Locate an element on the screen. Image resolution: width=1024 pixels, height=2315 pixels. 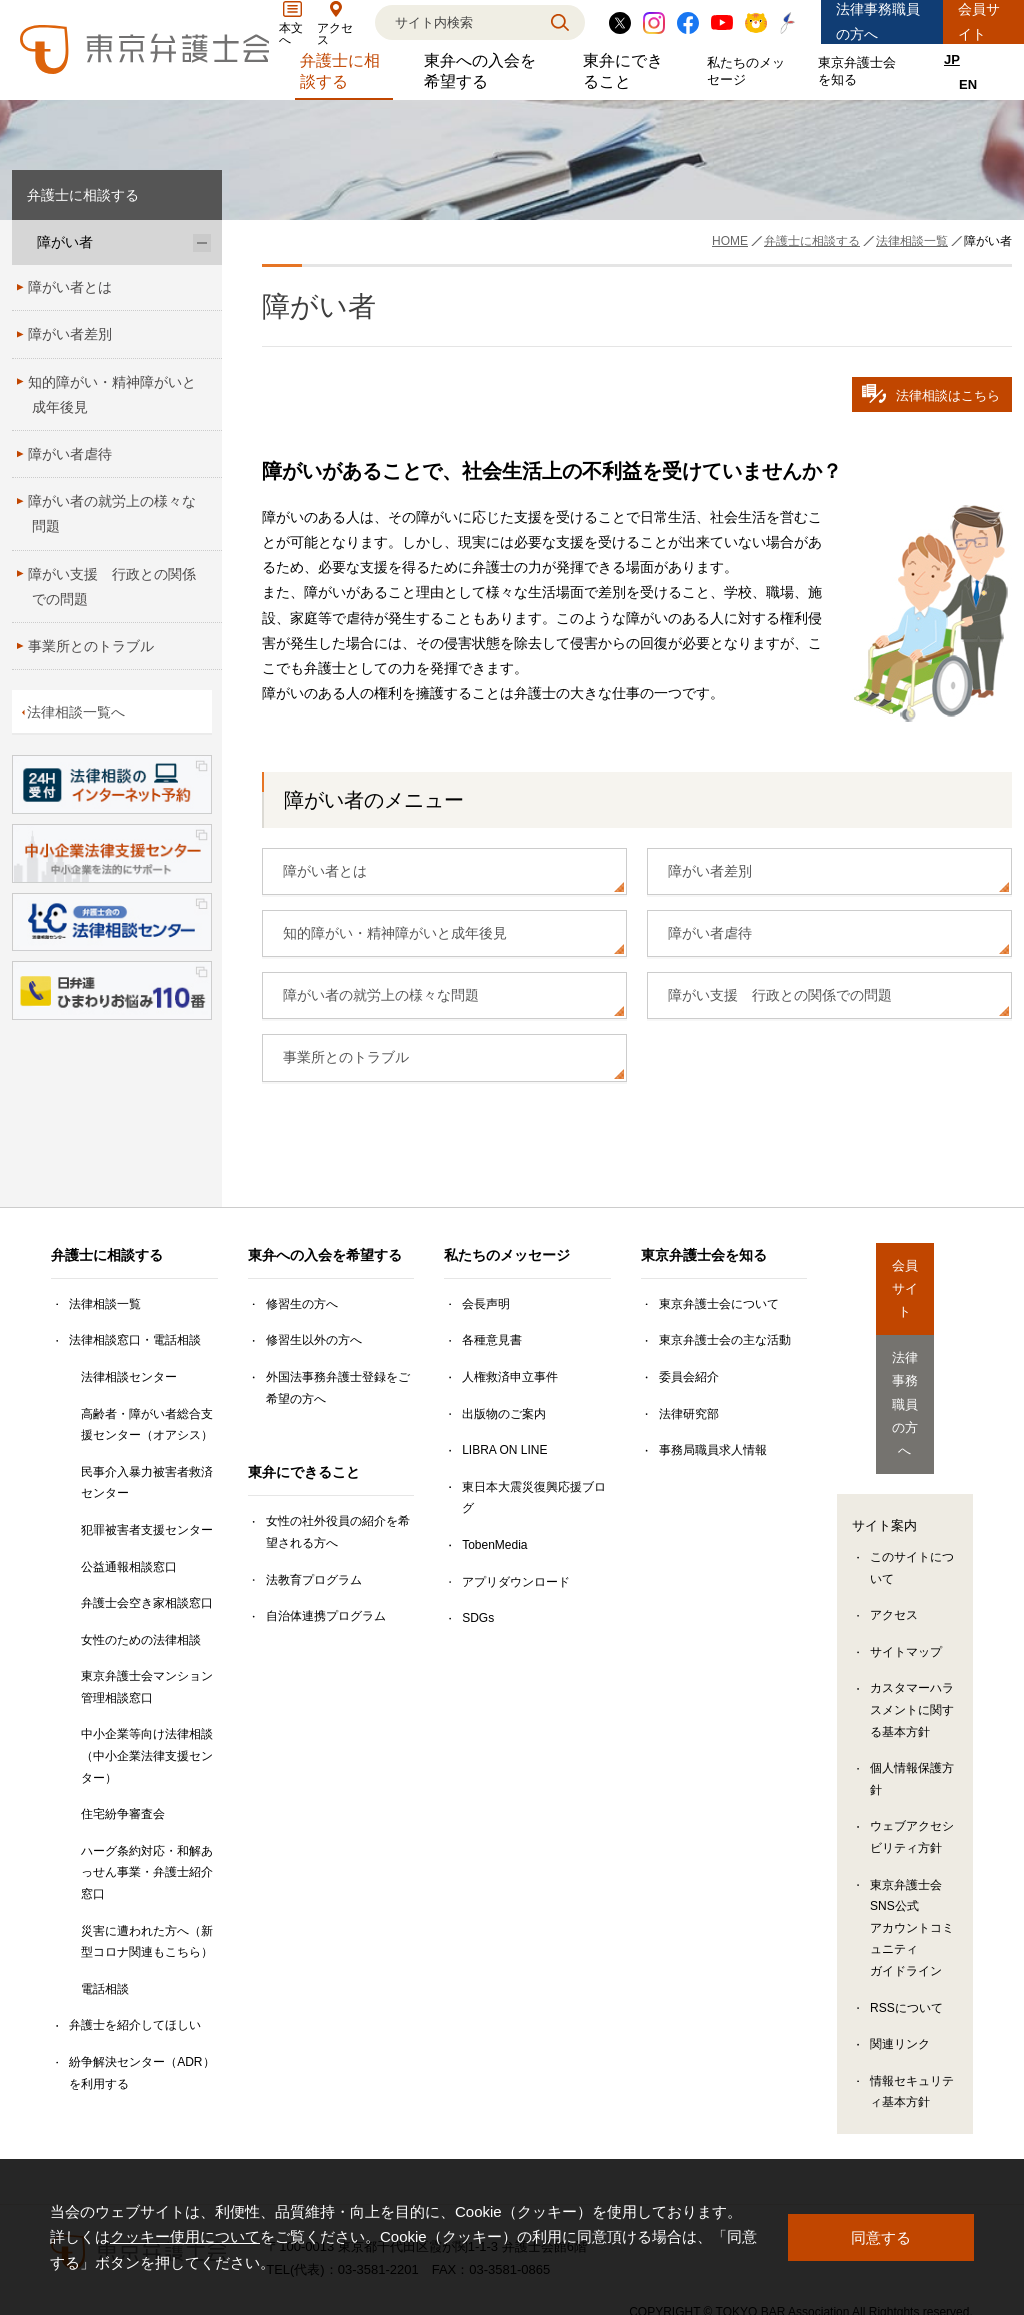
障がい者虐待 is located at coordinates (710, 933).